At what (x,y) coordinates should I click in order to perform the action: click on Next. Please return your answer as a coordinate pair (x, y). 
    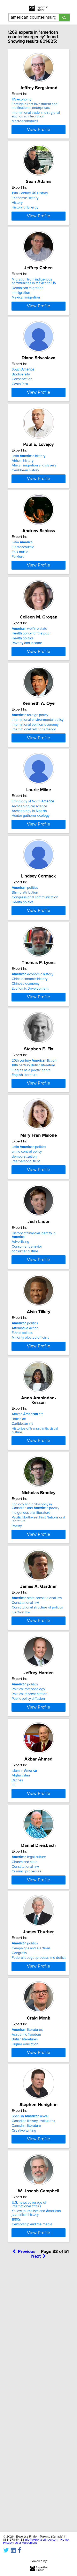
    Looking at the image, I should click on (38, 2516).